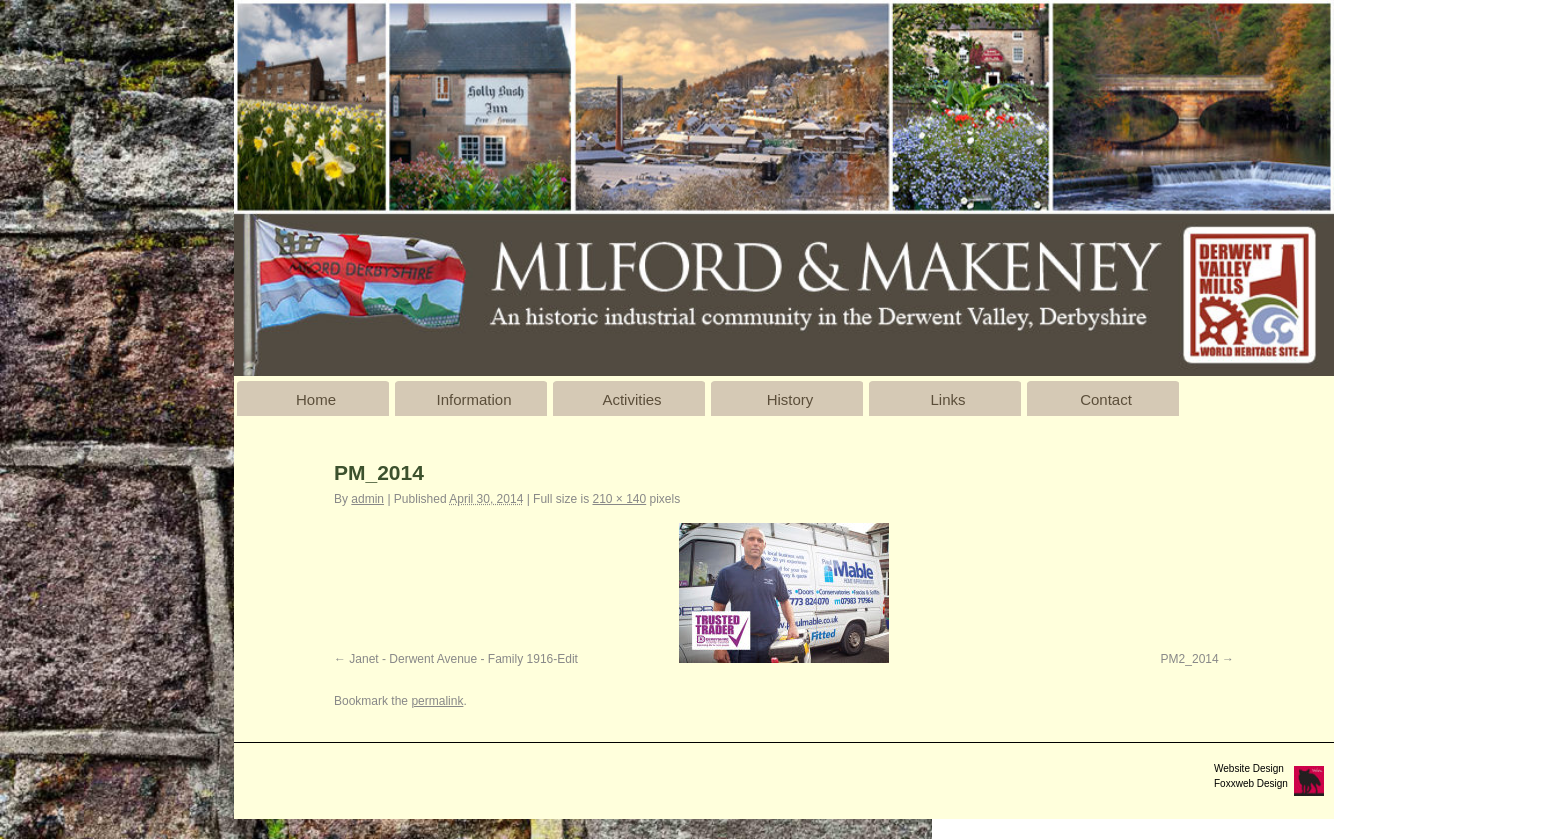  What do you see at coordinates (316, 399) in the screenshot?
I see `Home` at bounding box center [316, 399].